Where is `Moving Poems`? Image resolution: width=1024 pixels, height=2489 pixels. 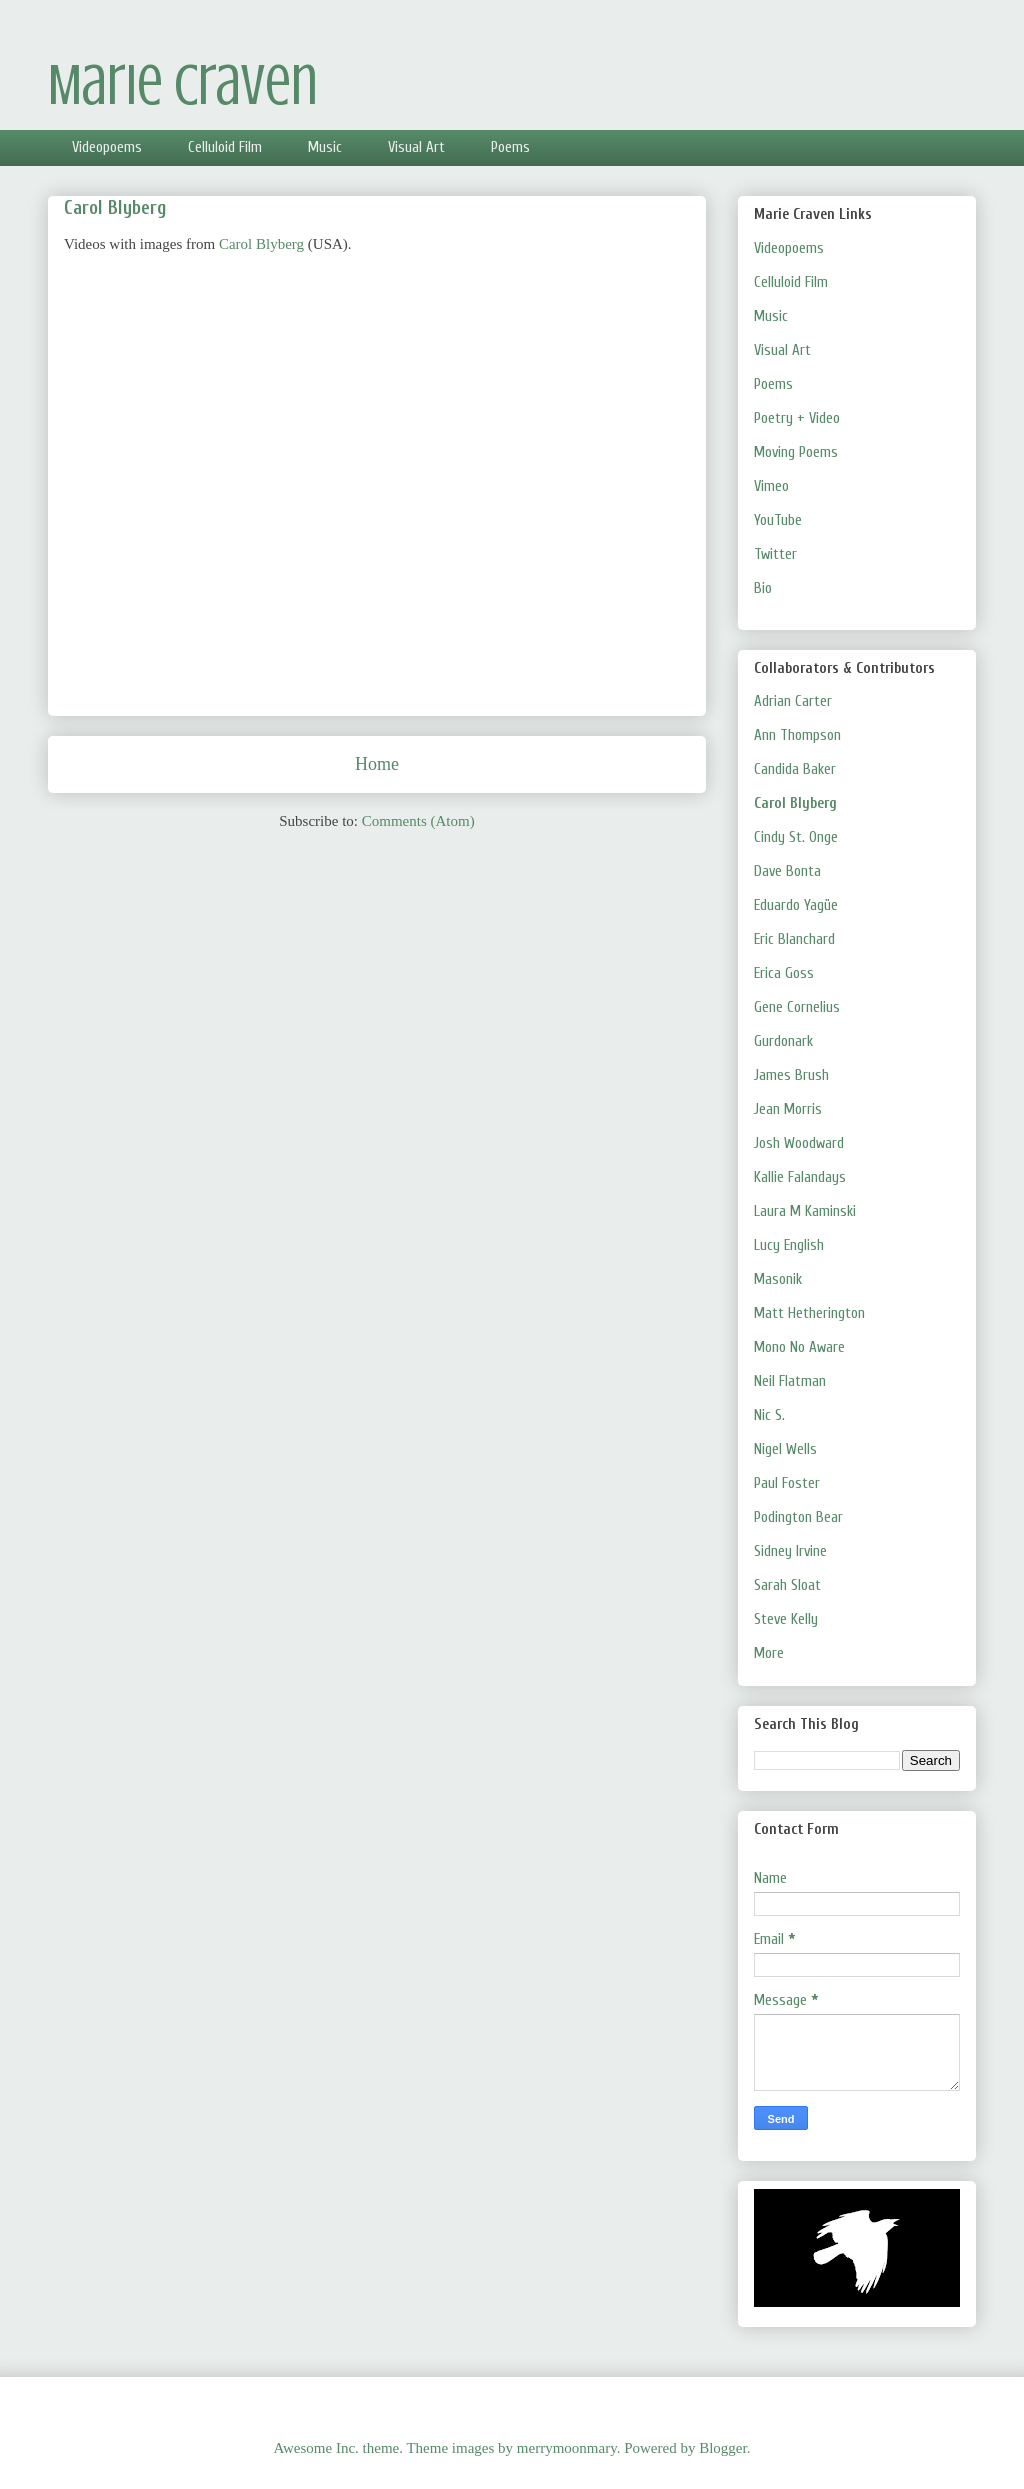
Moving Poems is located at coordinates (796, 452).